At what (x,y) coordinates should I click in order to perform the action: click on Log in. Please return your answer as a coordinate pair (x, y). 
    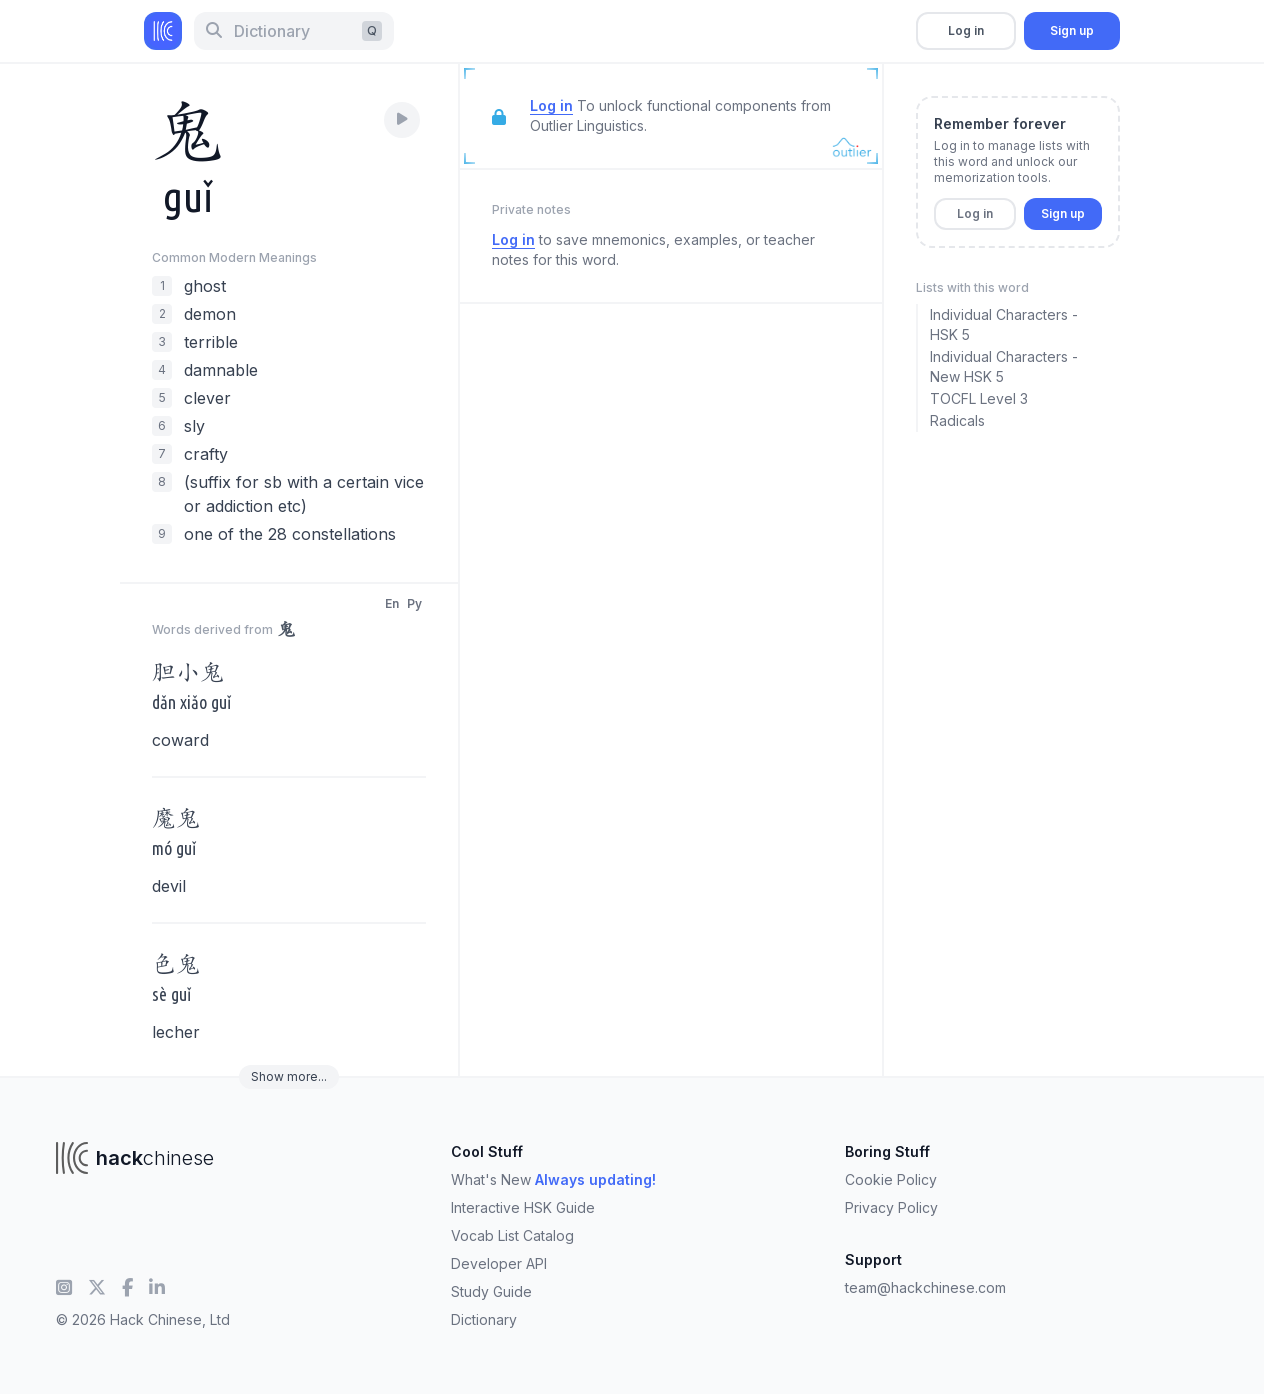
    Looking at the image, I should click on (966, 30).